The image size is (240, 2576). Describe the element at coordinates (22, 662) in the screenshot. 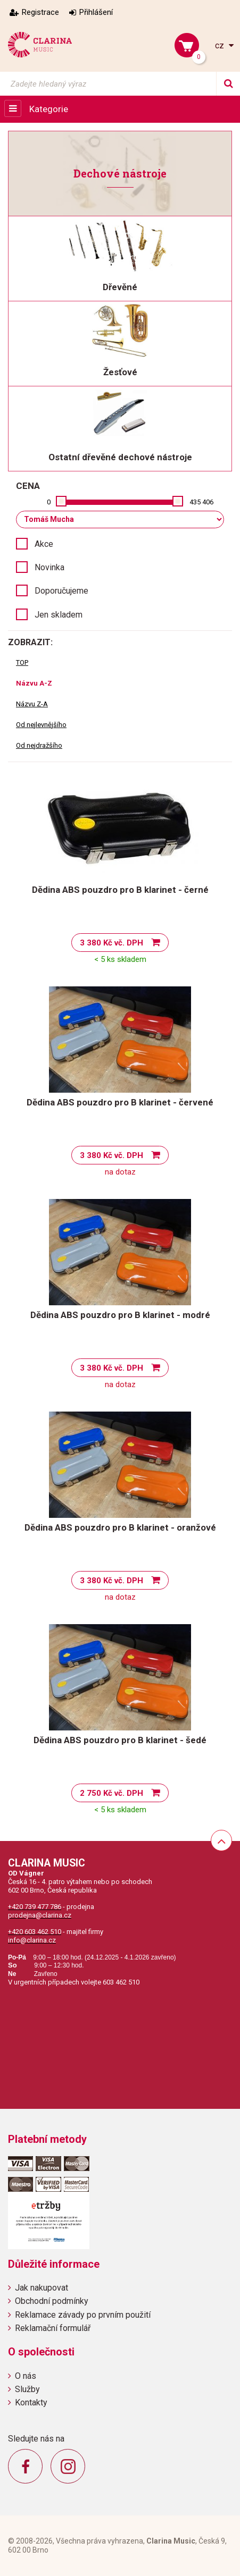

I see `TOP` at that location.